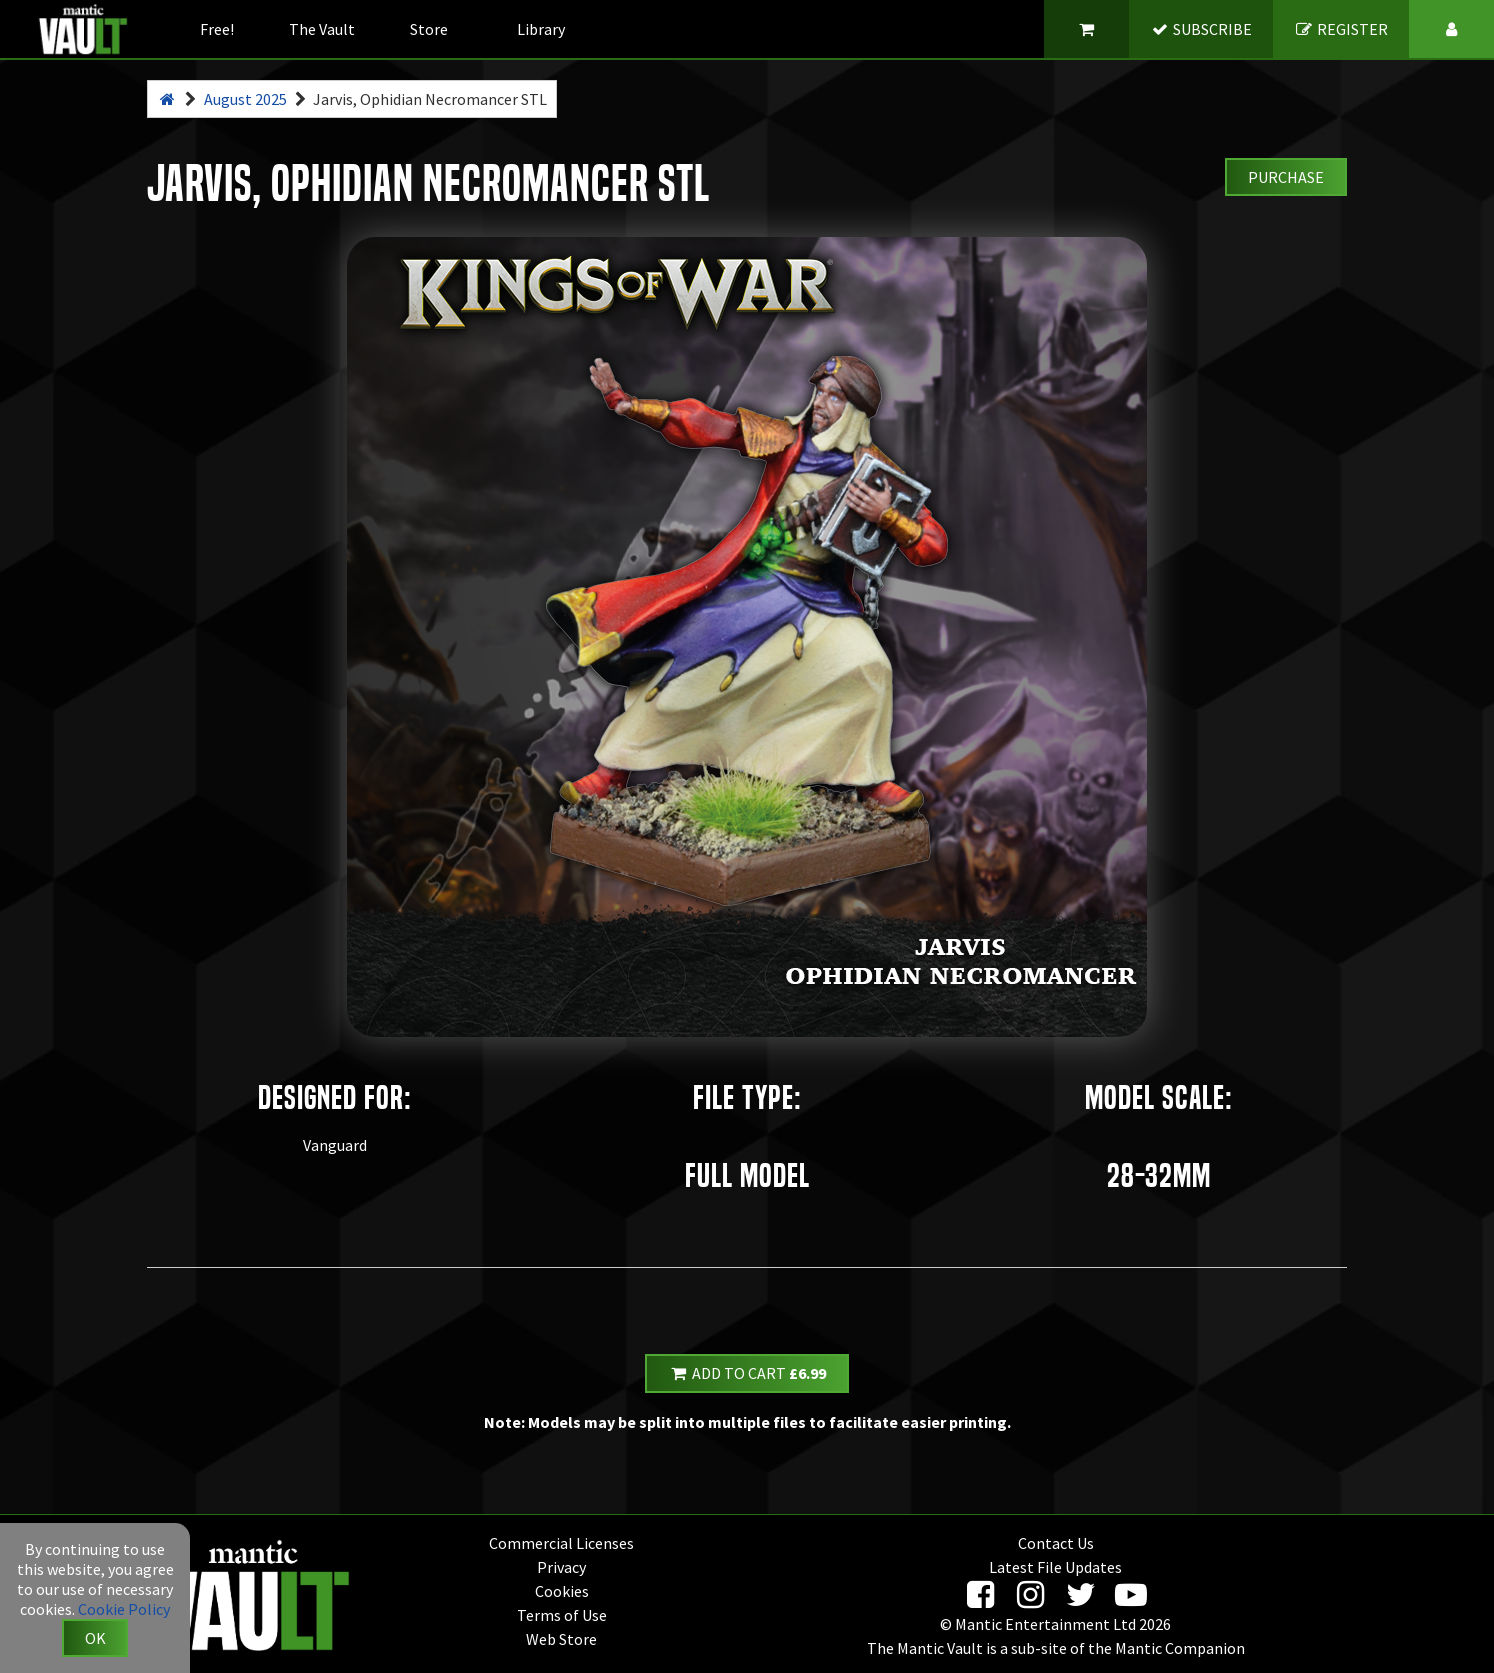  What do you see at coordinates (1201, 29) in the screenshot?
I see `SUBSCRIBE` at bounding box center [1201, 29].